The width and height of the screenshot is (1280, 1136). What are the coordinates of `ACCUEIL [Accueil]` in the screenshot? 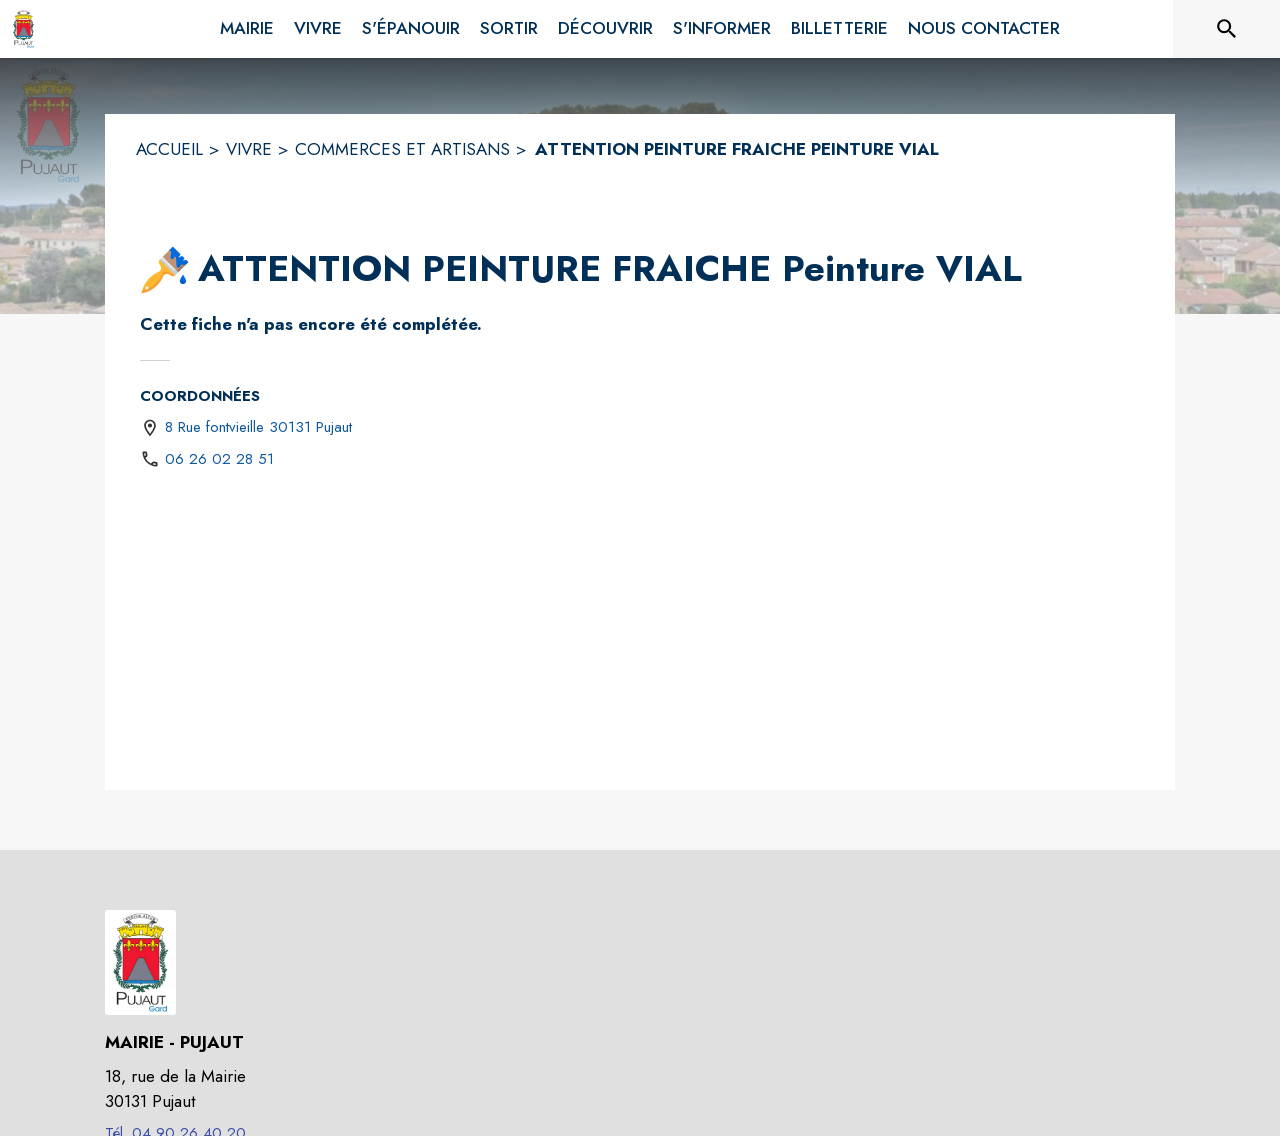 It's located at (169, 149).